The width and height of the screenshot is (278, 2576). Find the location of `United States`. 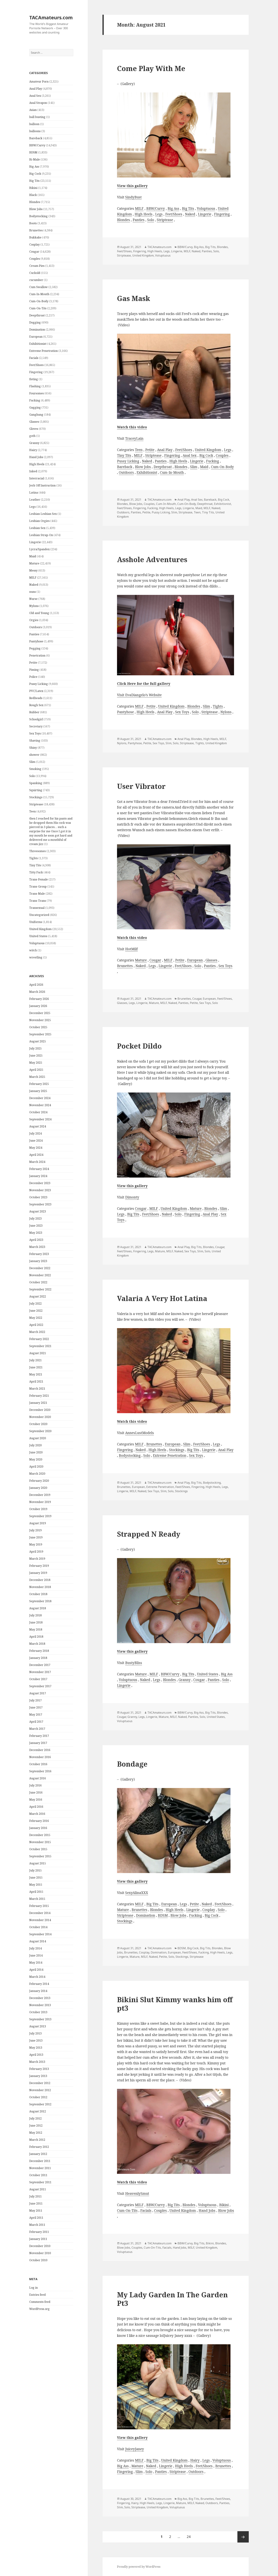

United States is located at coordinates (38, 936).